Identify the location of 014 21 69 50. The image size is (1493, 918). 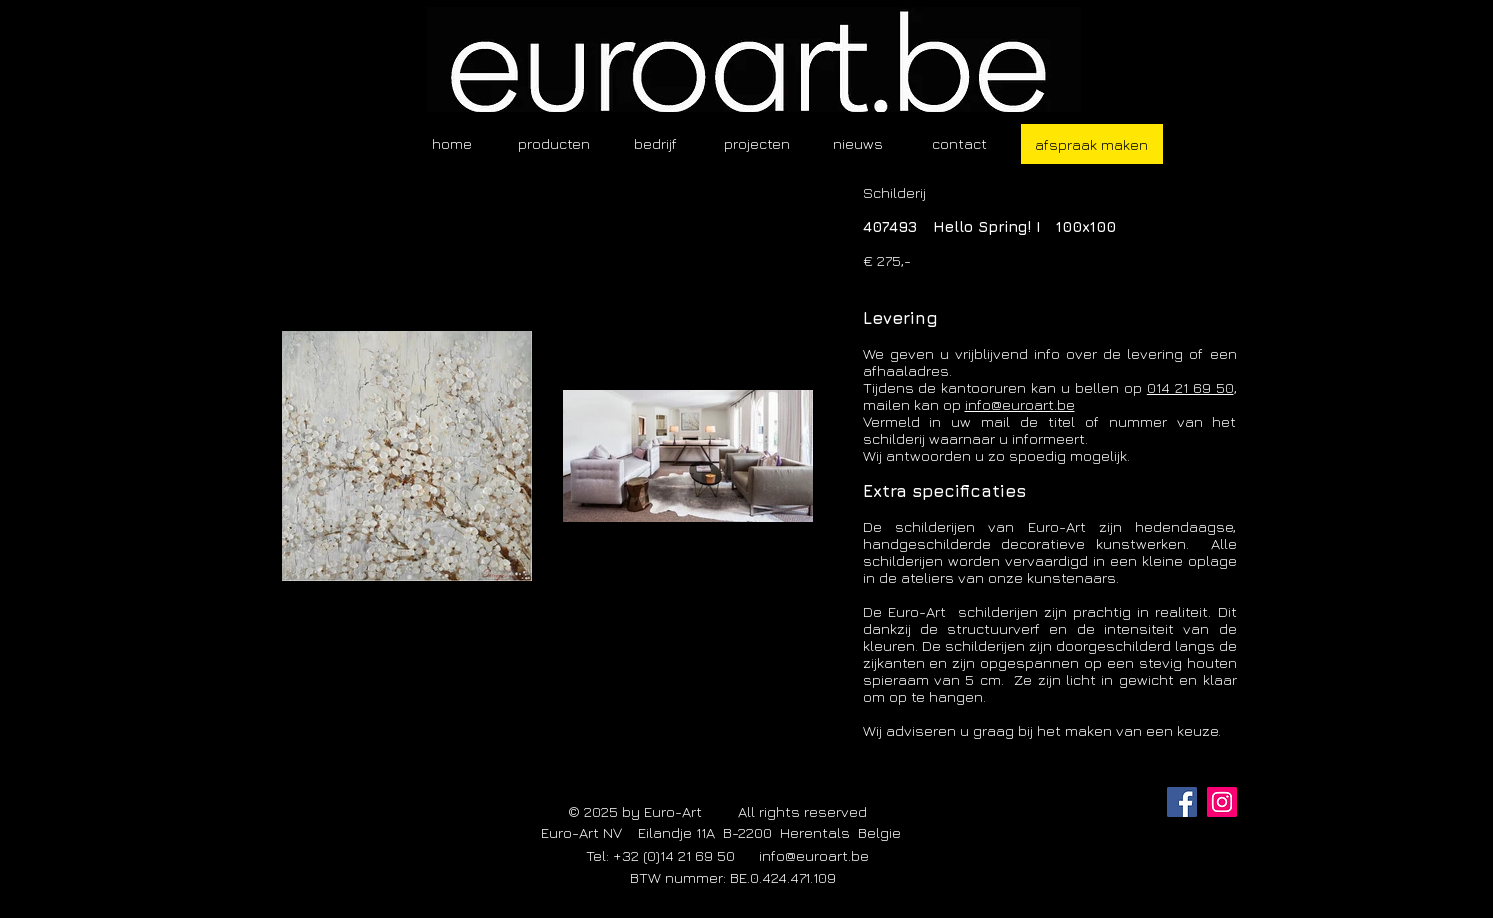
(1190, 387).